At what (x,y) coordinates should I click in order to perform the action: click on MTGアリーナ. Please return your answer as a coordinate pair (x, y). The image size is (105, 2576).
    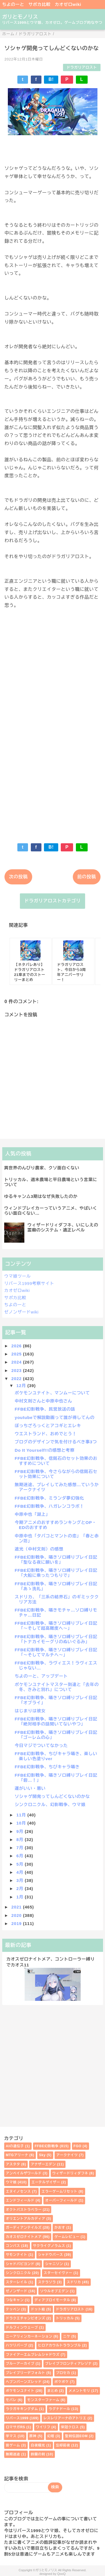
    Looking at the image, I should click on (17, 2155).